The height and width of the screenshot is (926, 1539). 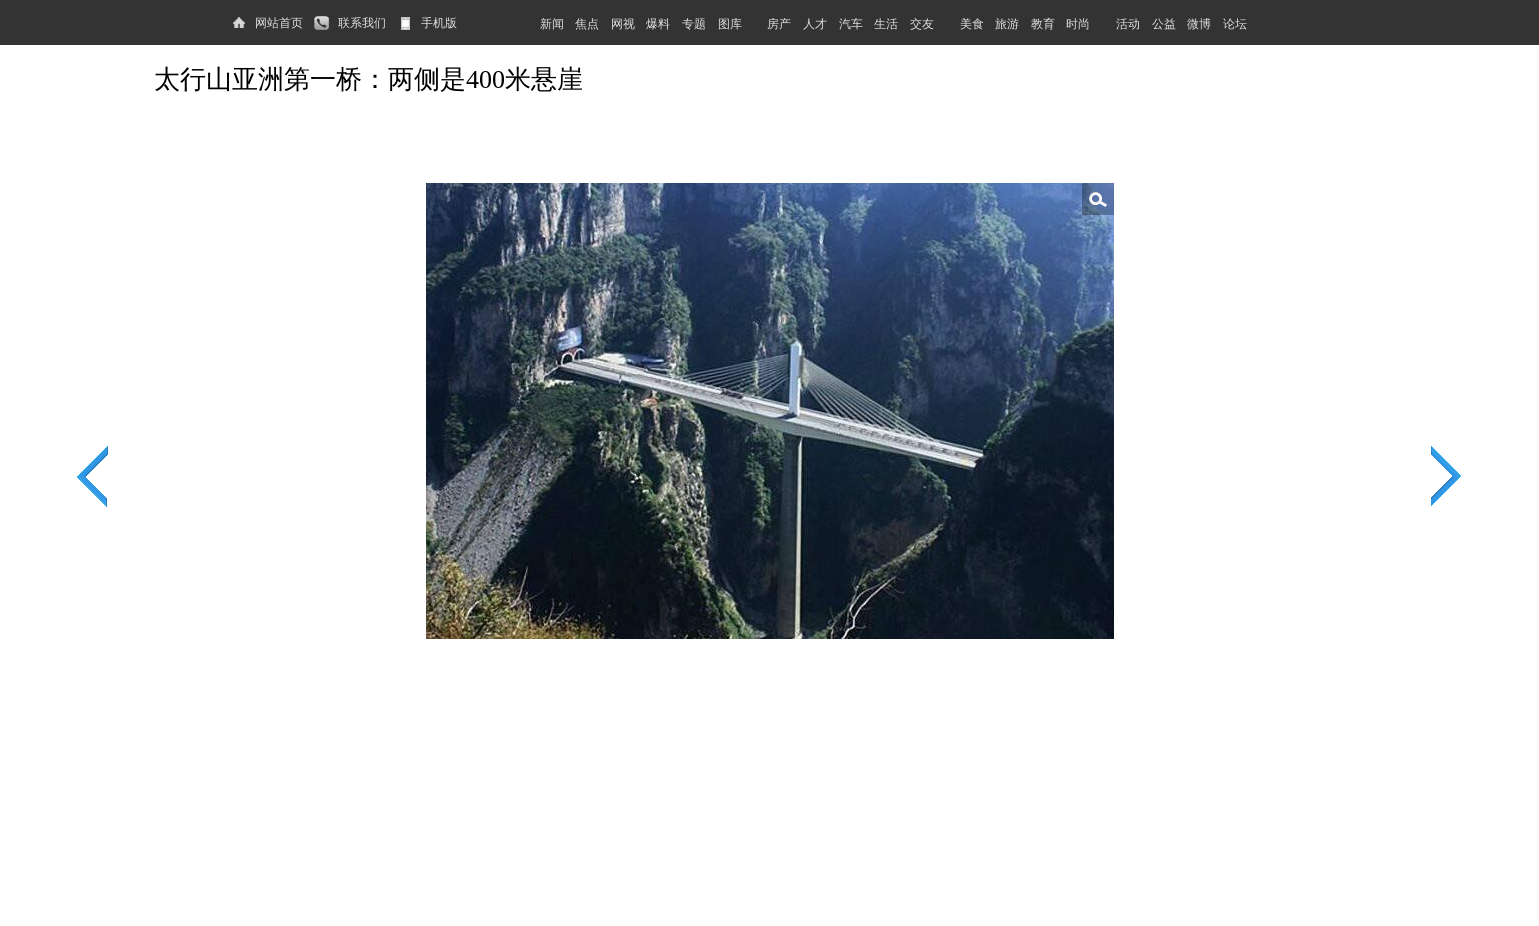 I want to click on 活动, so click(x=1128, y=24).